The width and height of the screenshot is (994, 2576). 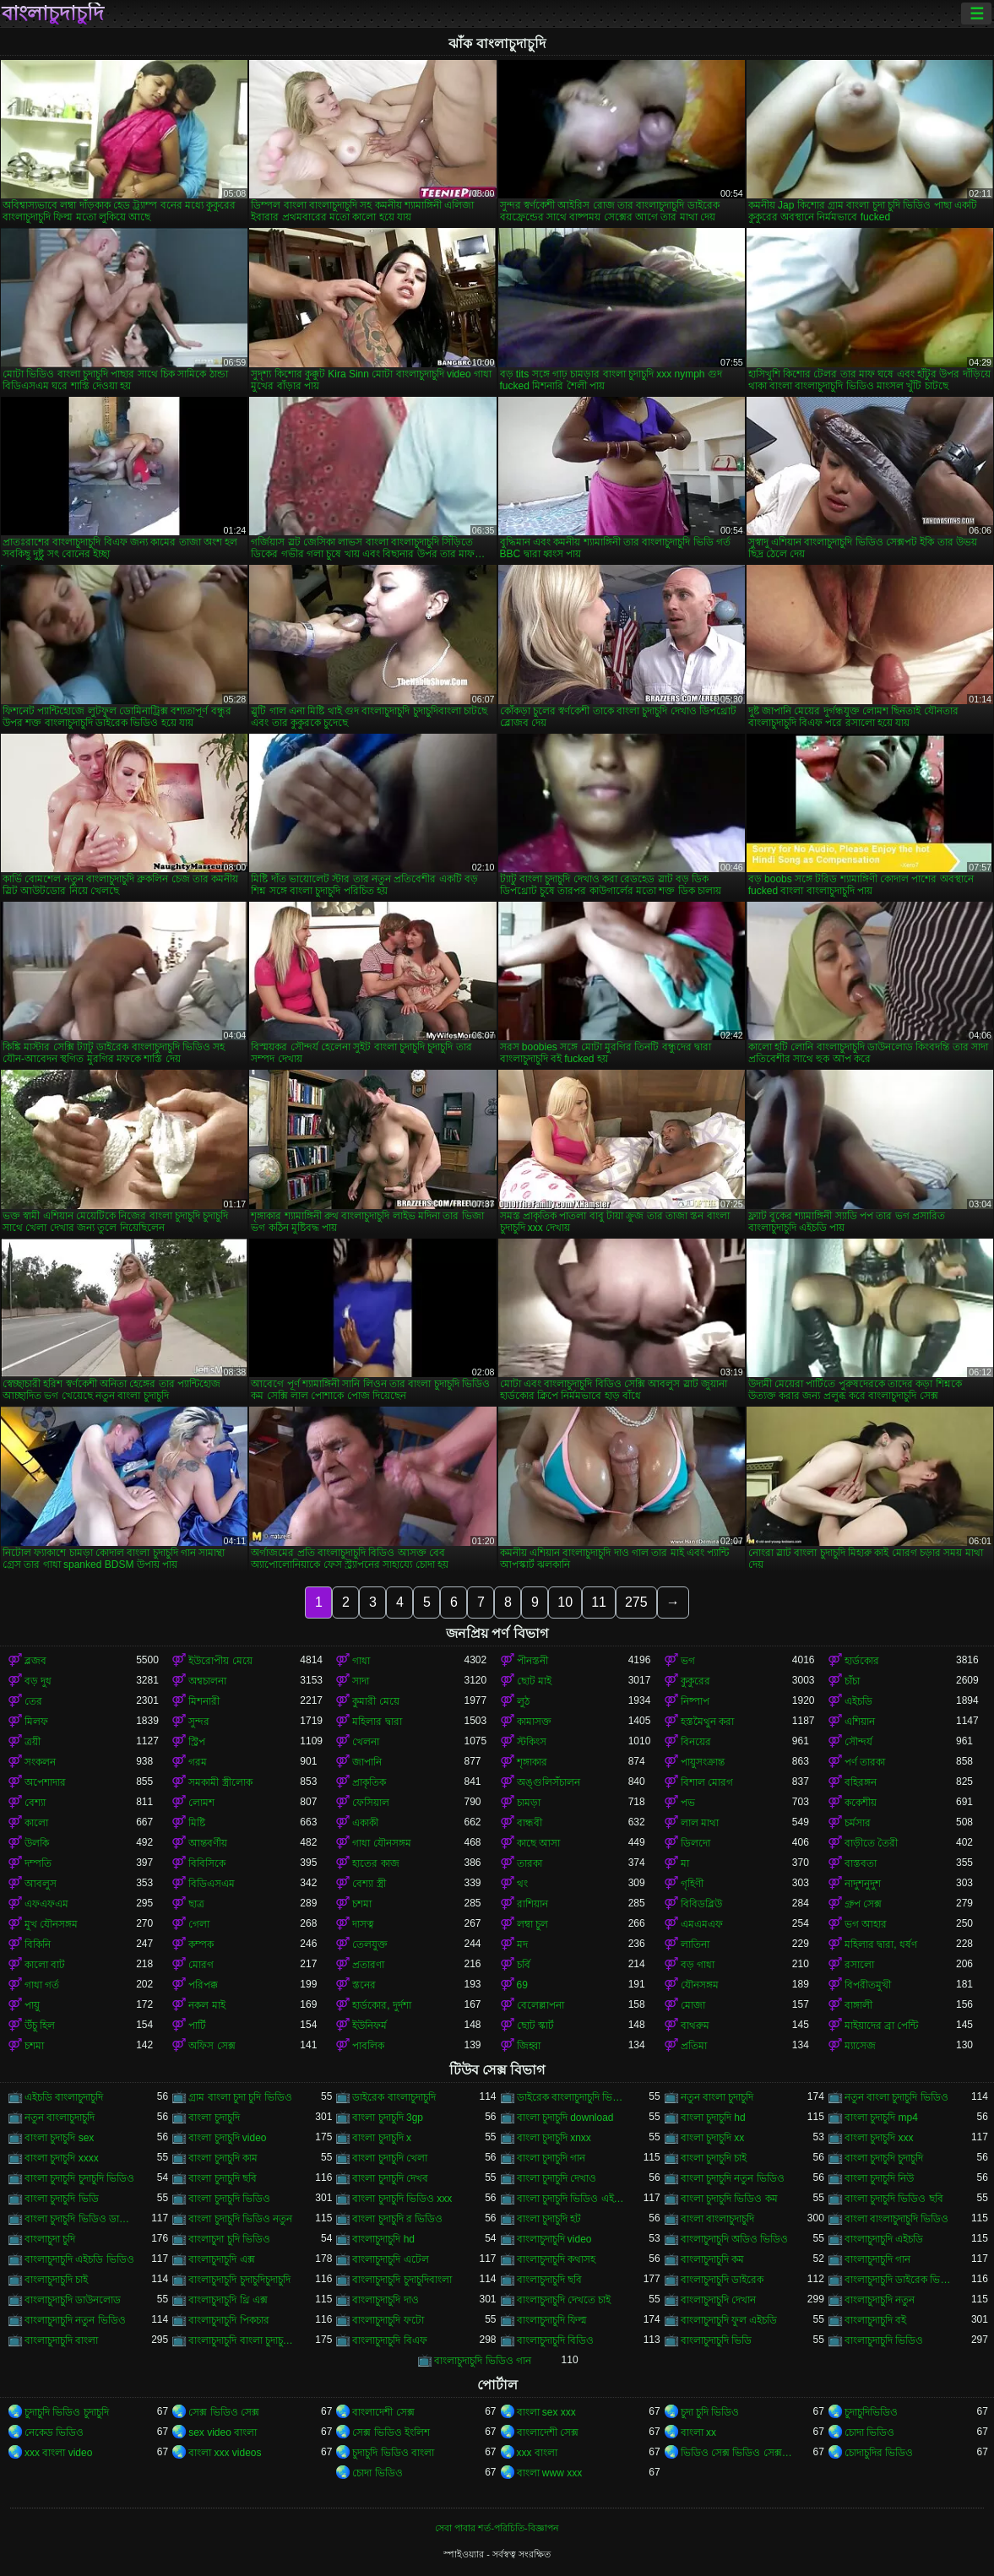 I want to click on গরম, so click(x=197, y=1762).